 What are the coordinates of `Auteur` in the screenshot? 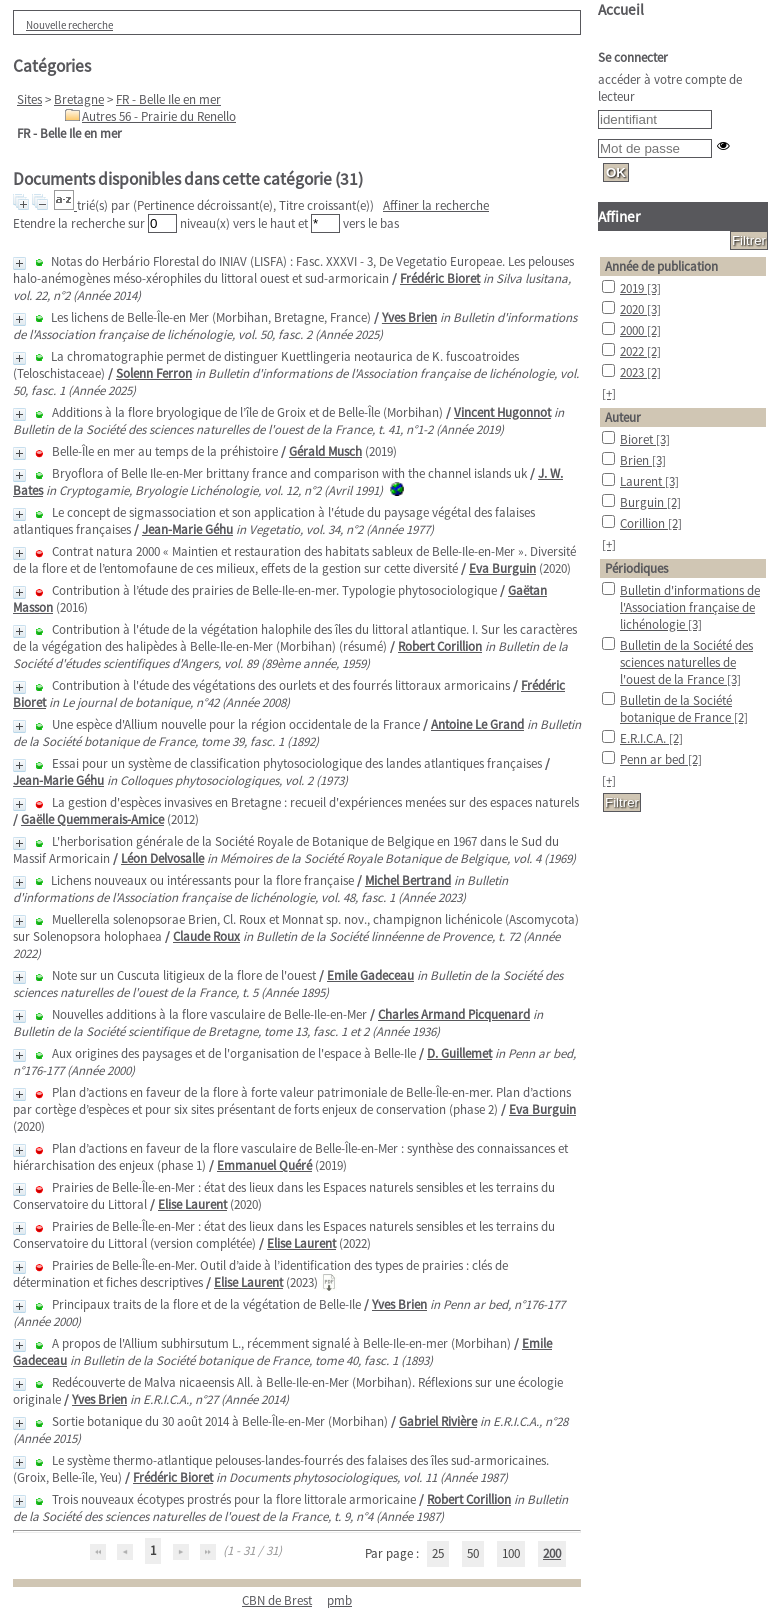 It's located at (623, 417).